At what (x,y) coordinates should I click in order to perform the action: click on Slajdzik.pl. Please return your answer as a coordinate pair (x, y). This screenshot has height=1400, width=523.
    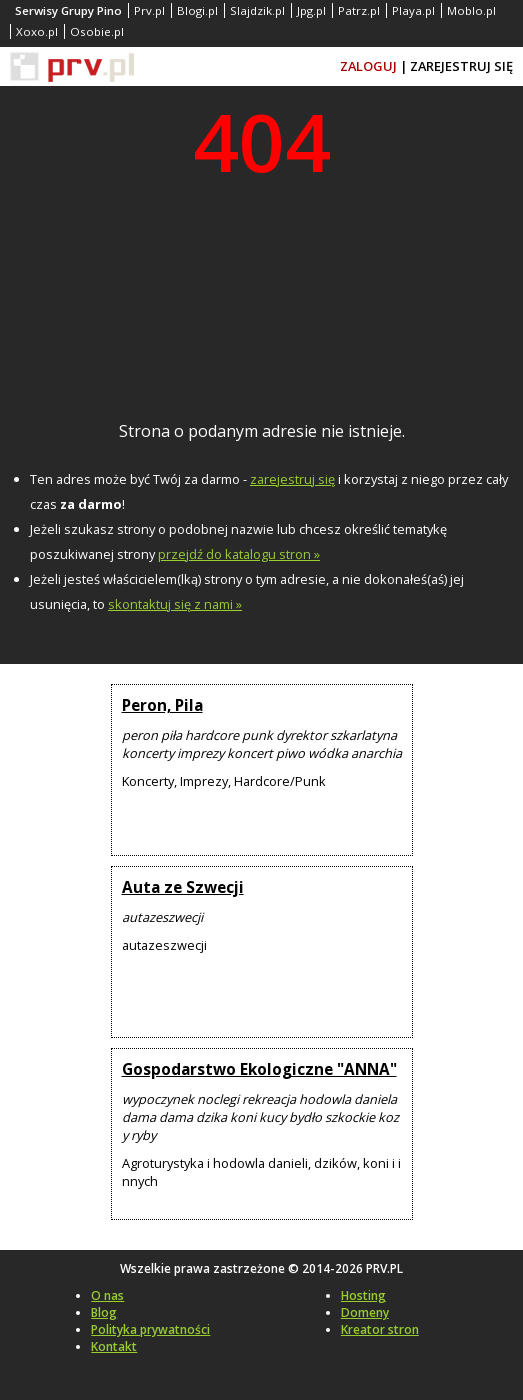
    Looking at the image, I should click on (257, 10).